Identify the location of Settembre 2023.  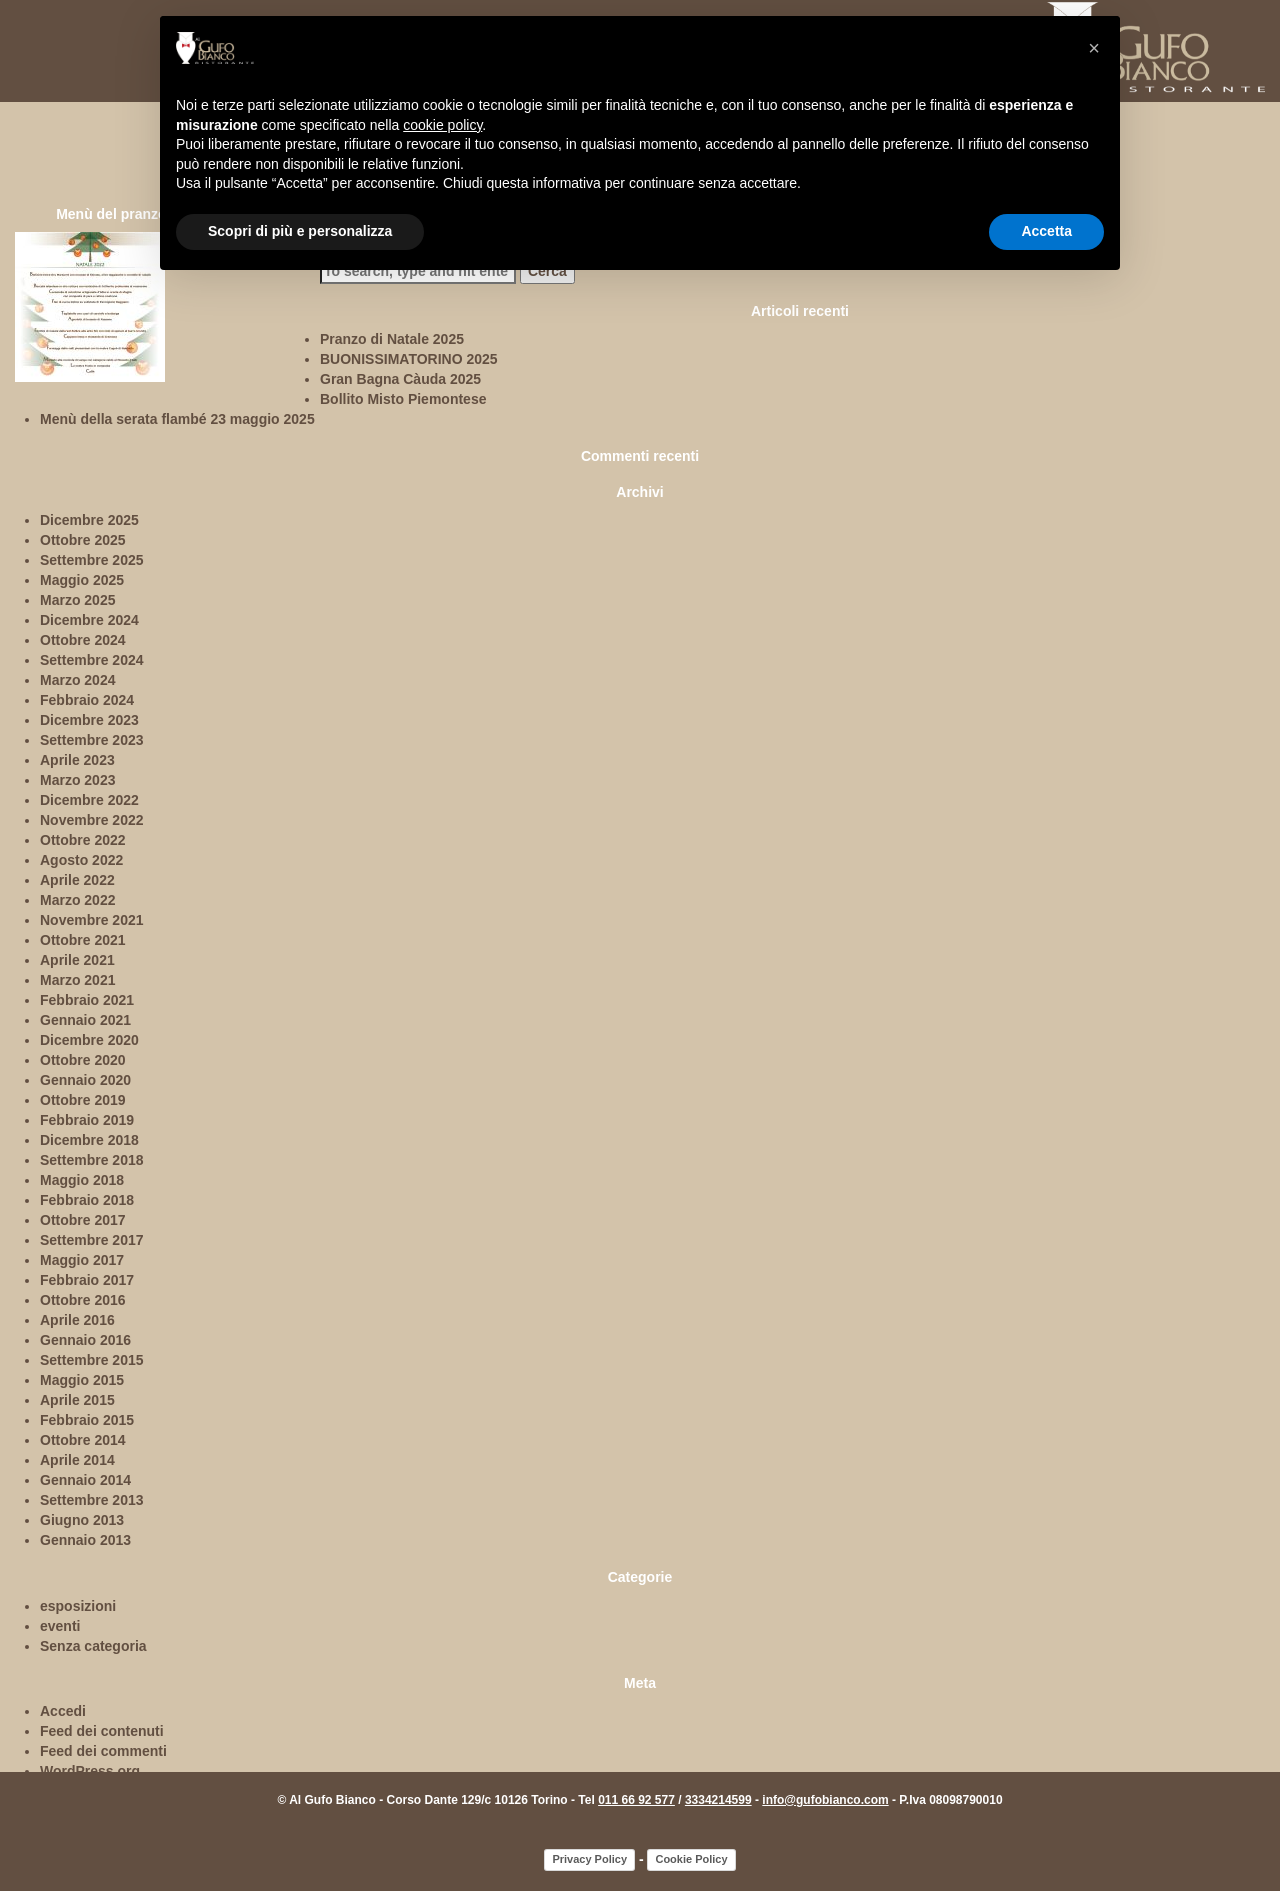
(92, 740).